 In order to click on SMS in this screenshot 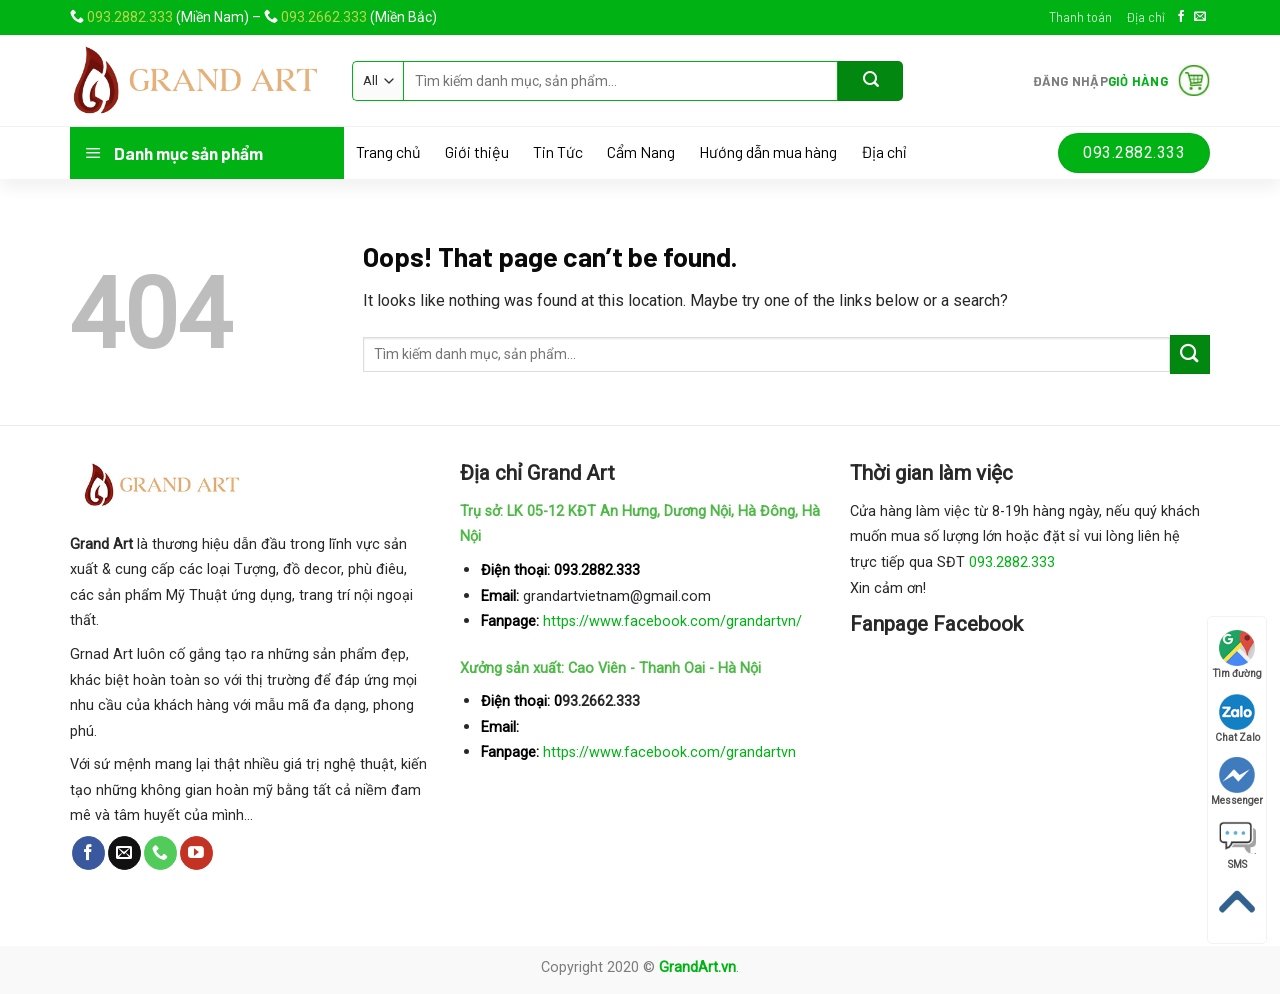, I will do `click(1237, 845)`.